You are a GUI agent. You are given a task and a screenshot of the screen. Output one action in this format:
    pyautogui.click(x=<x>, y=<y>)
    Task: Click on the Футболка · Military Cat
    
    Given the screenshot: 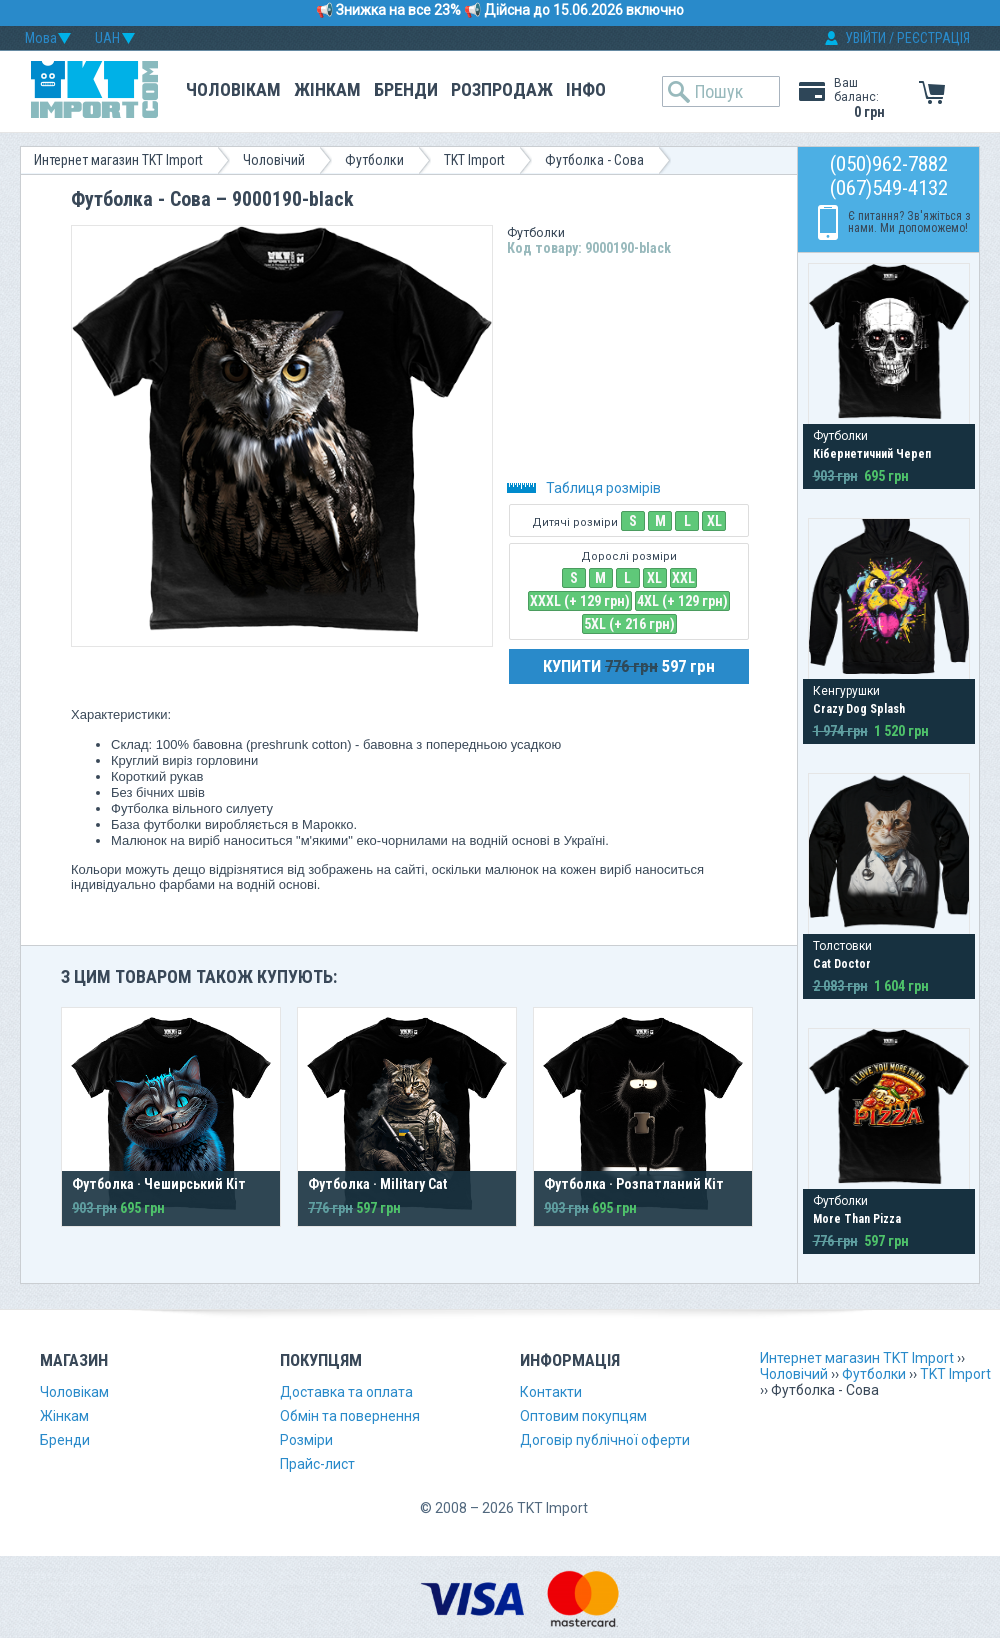 What is the action you would take?
    pyautogui.click(x=377, y=1184)
    